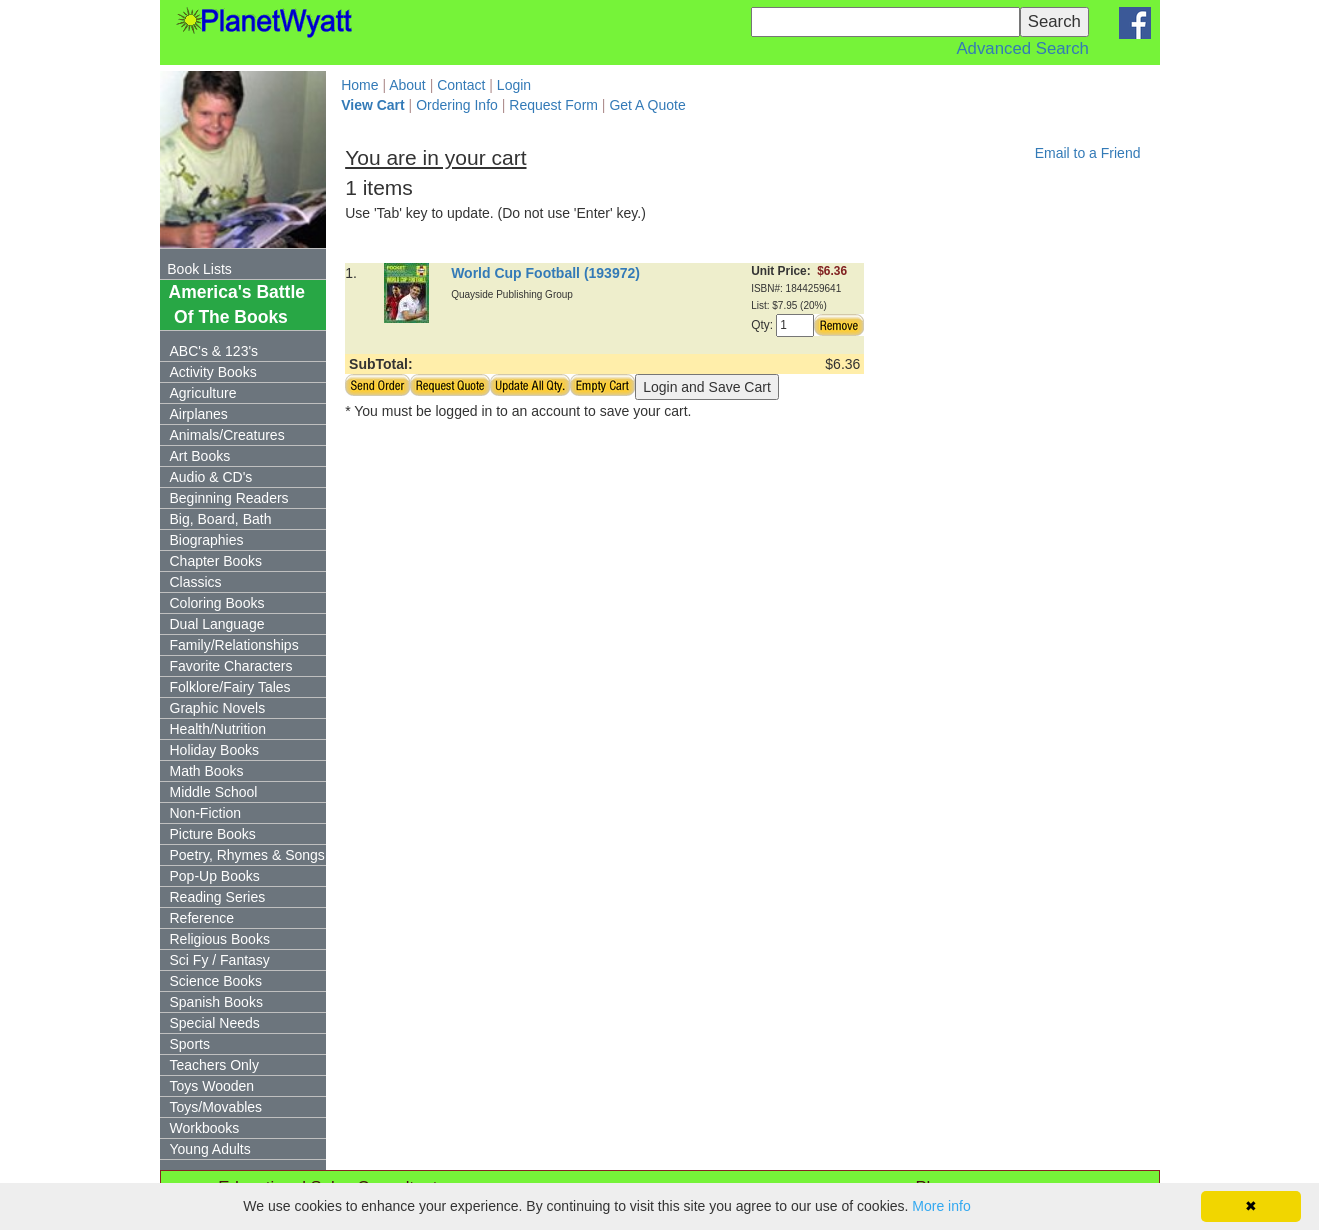 This screenshot has height=1230, width=1319. Describe the element at coordinates (217, 603) in the screenshot. I see `Coloring Books` at that location.